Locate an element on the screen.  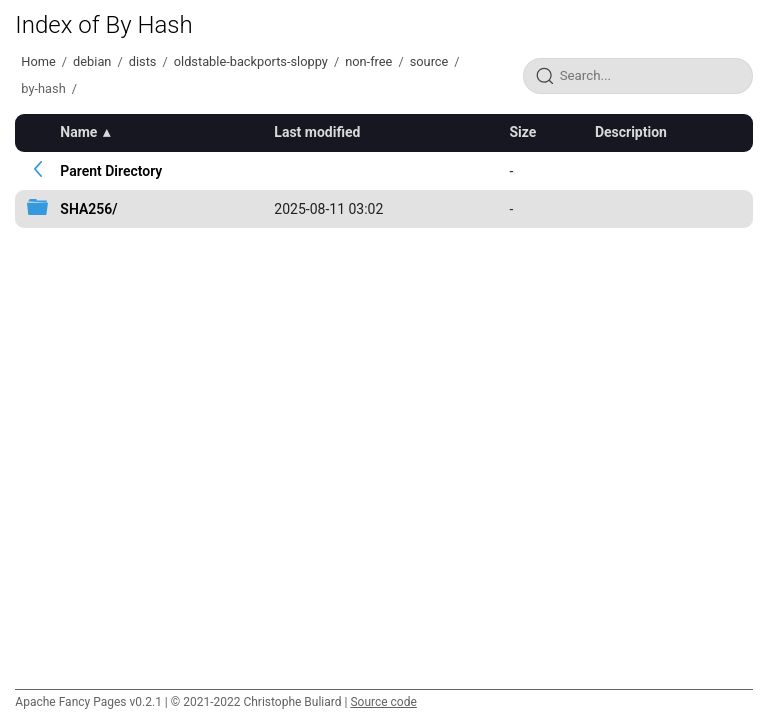
Source code is located at coordinates (383, 702).